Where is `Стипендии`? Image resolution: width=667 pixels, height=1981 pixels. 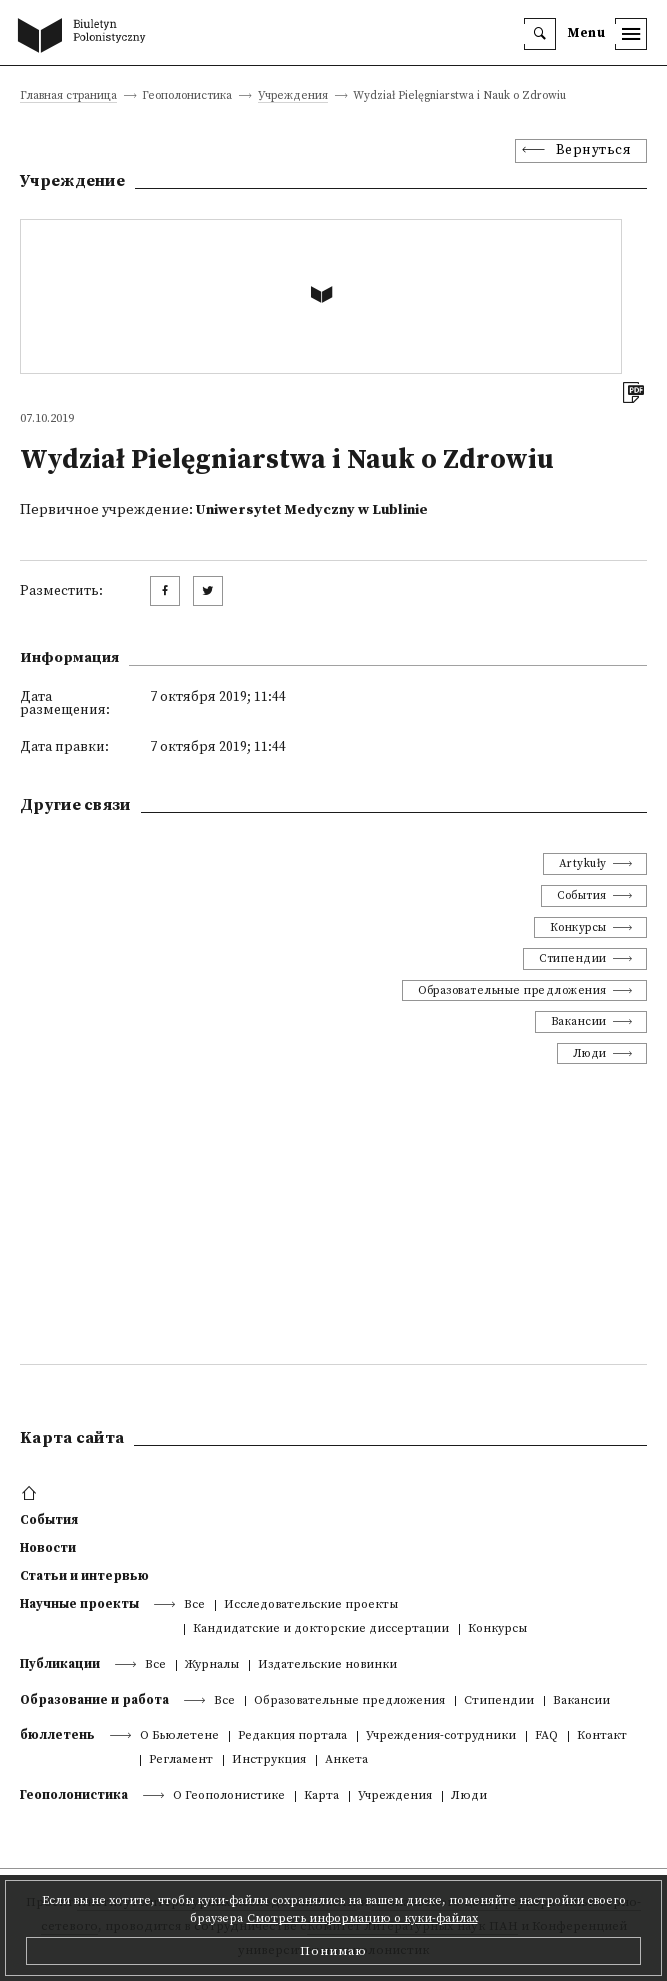 Стипендии is located at coordinates (573, 958).